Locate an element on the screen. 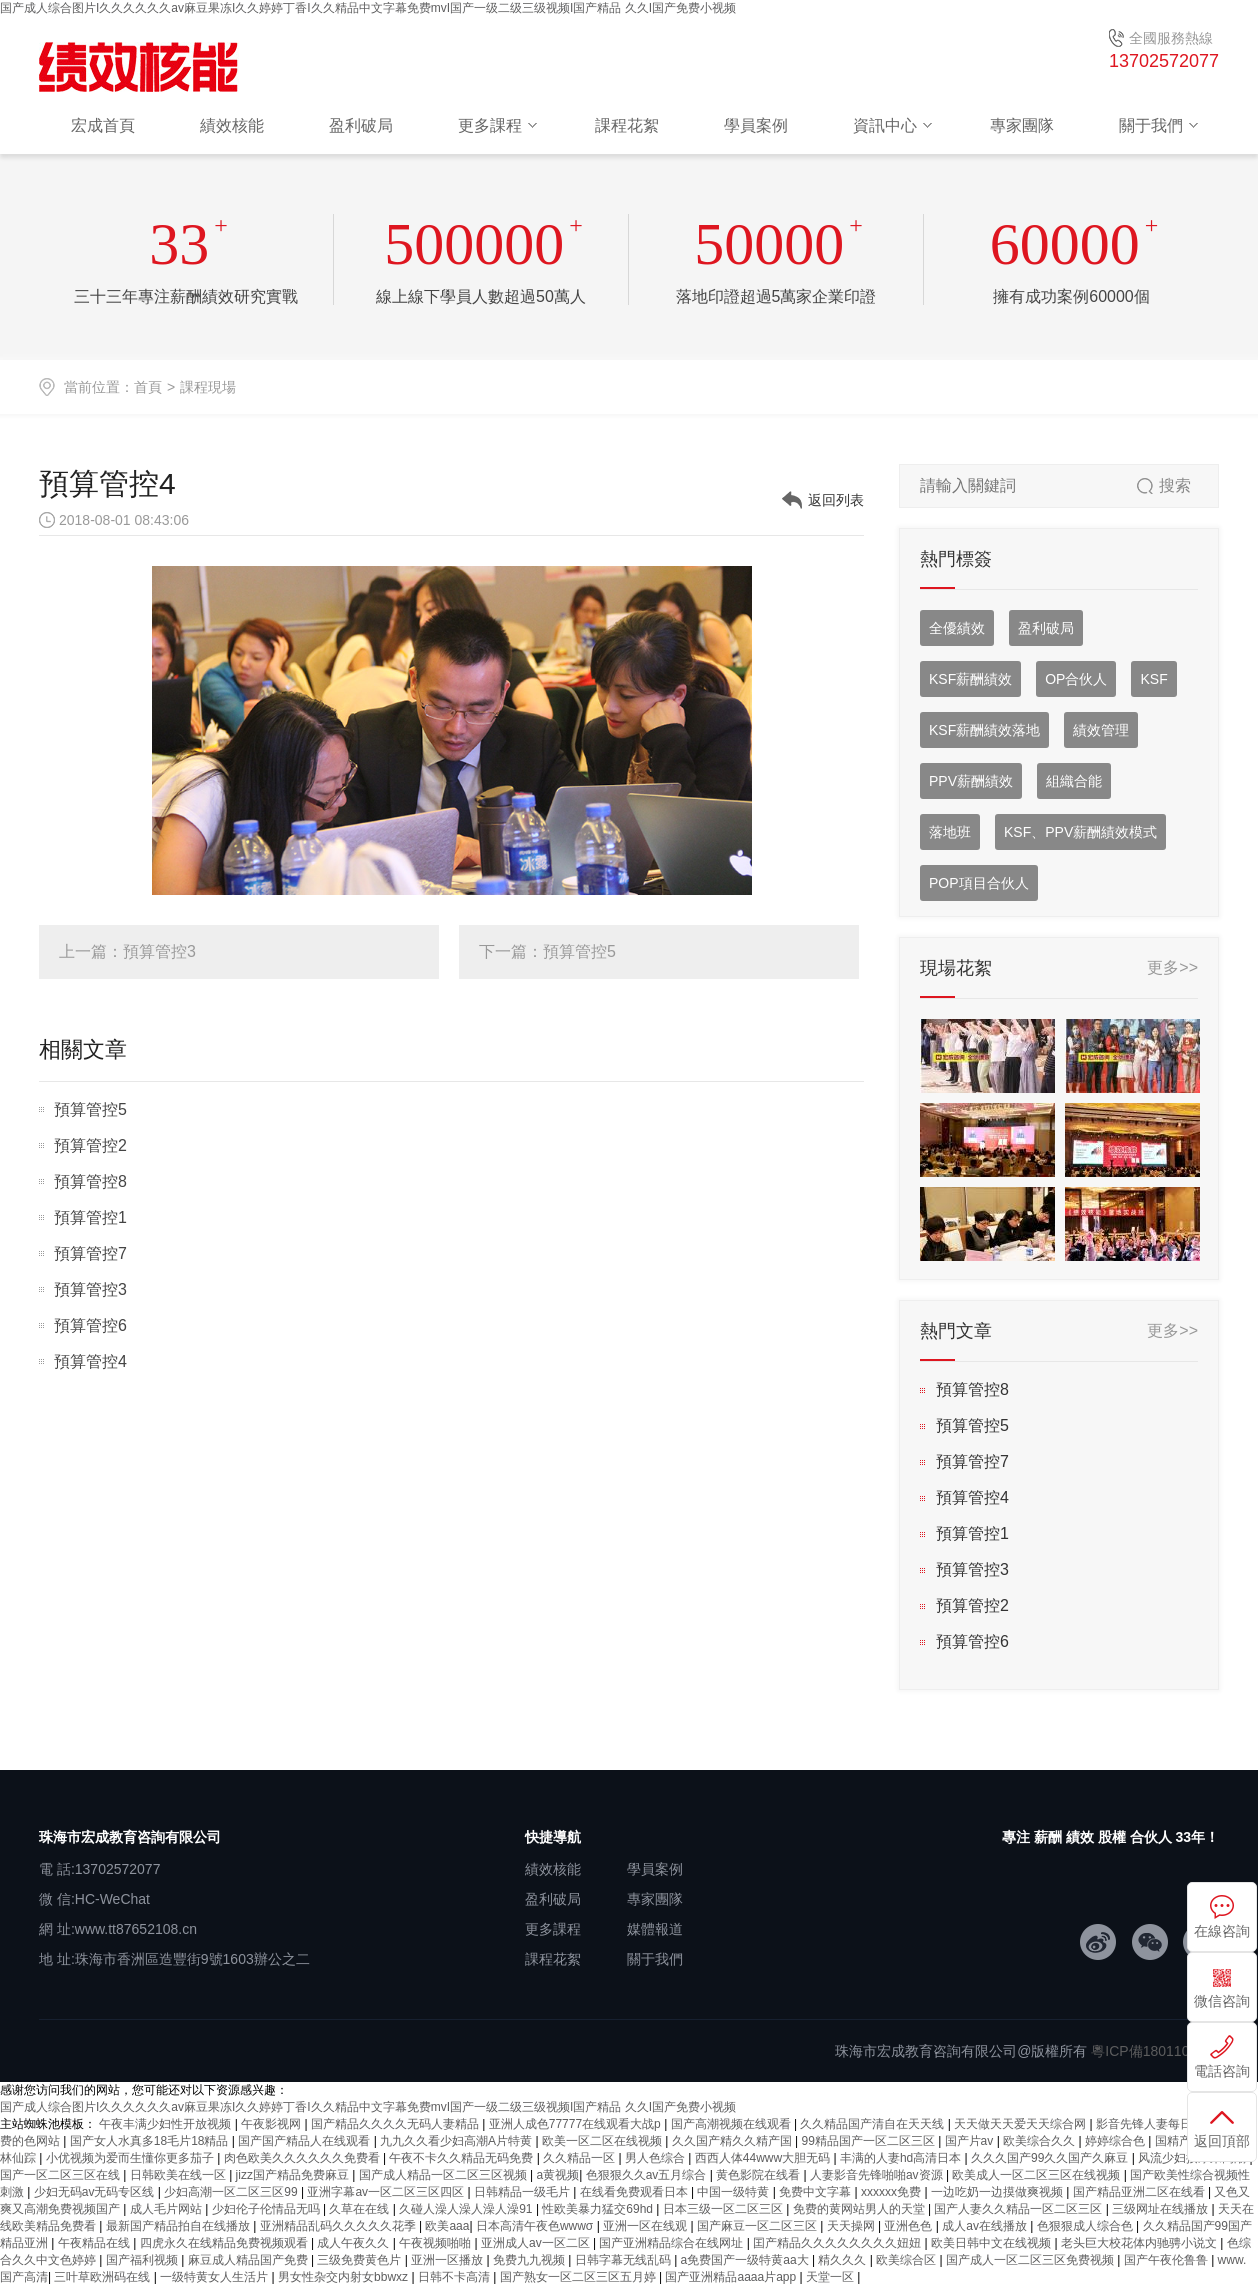 This screenshot has width=1258, height=2286. a黄视频 is located at coordinates (558, 2175).